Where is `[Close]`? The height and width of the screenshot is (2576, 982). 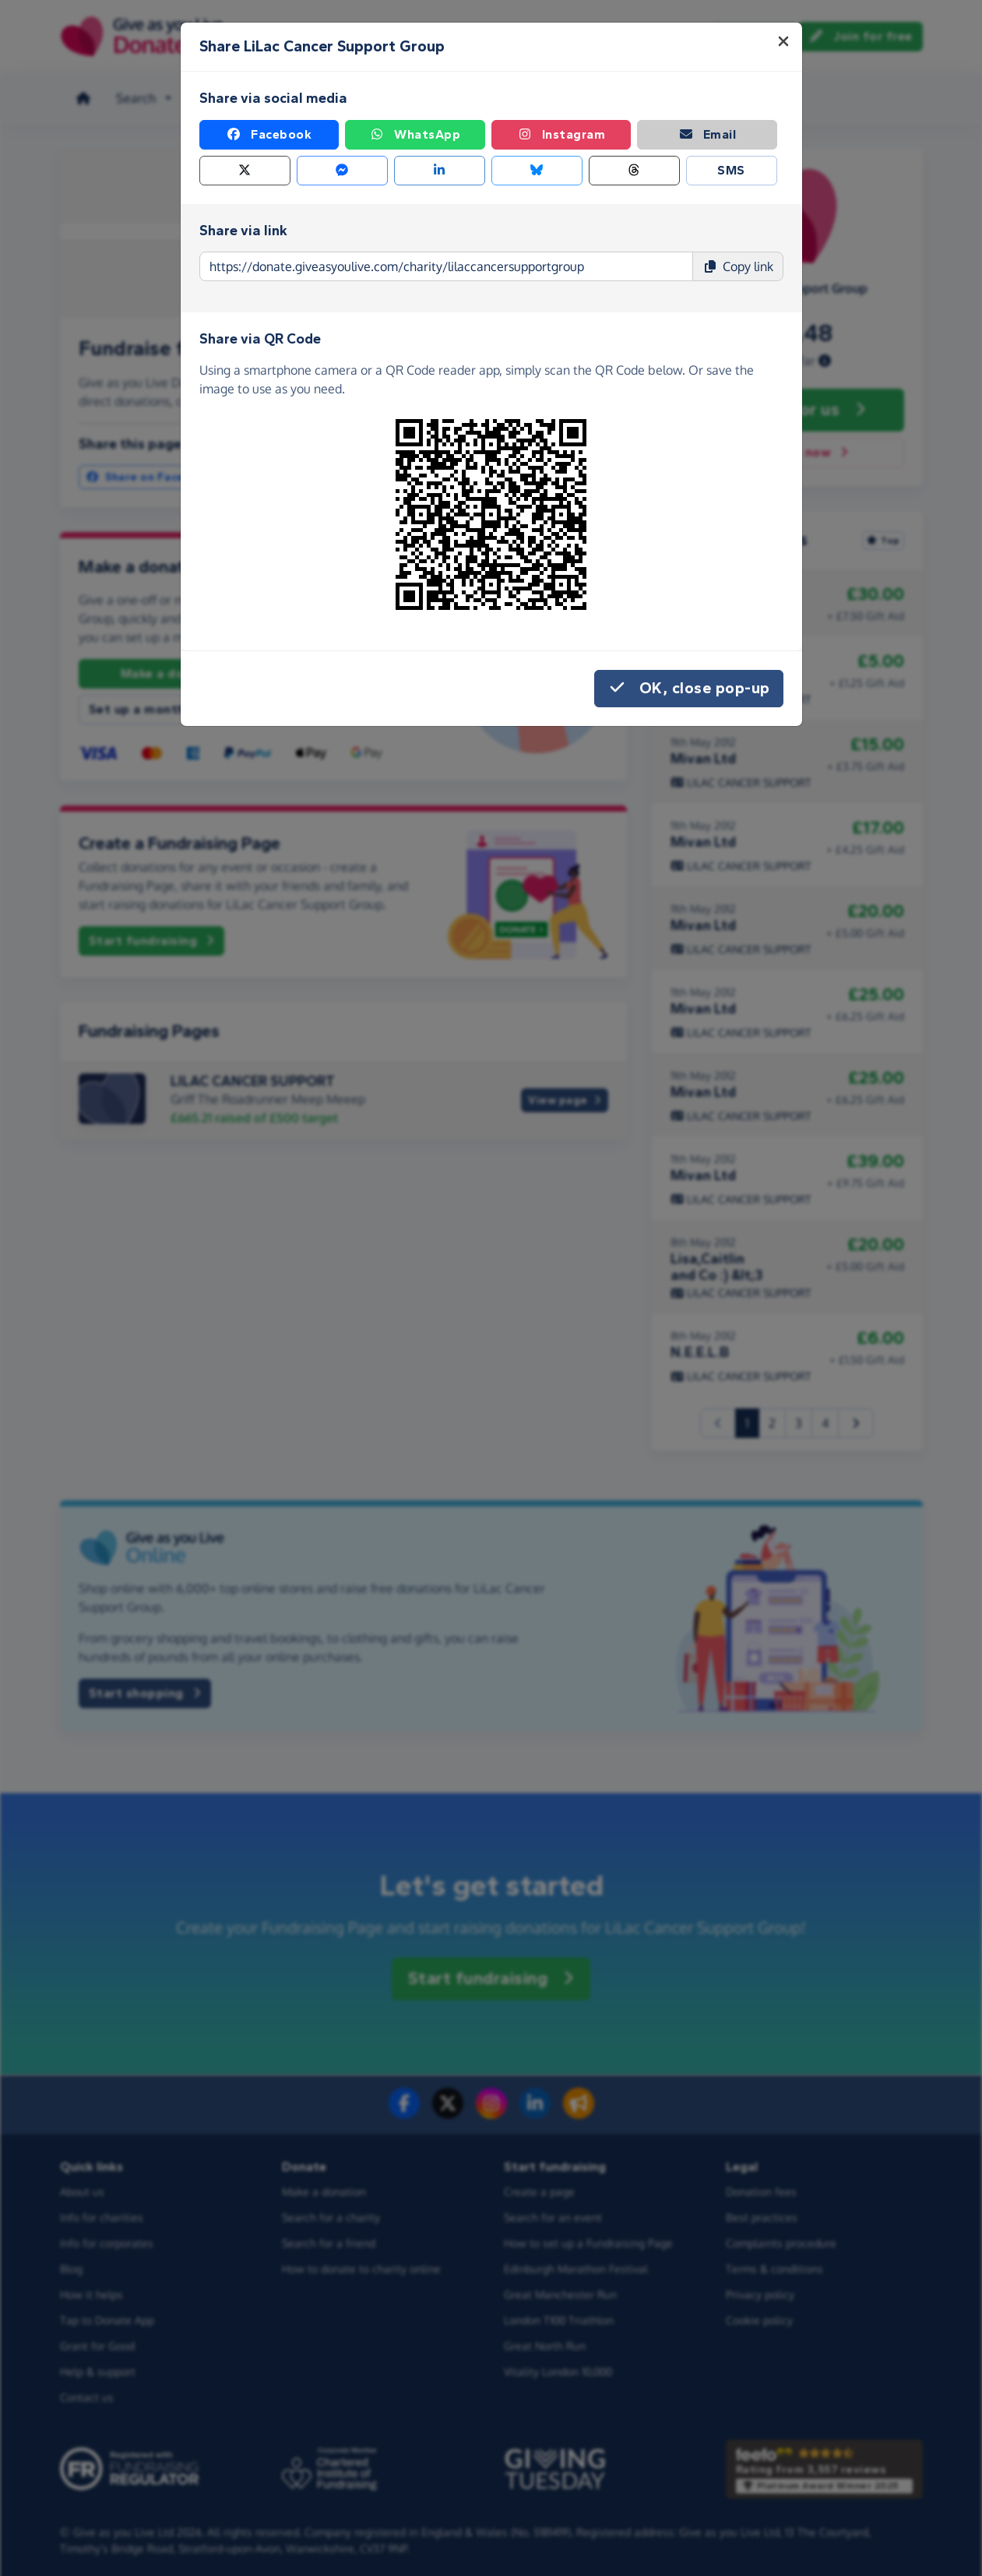 [Close] is located at coordinates (783, 41).